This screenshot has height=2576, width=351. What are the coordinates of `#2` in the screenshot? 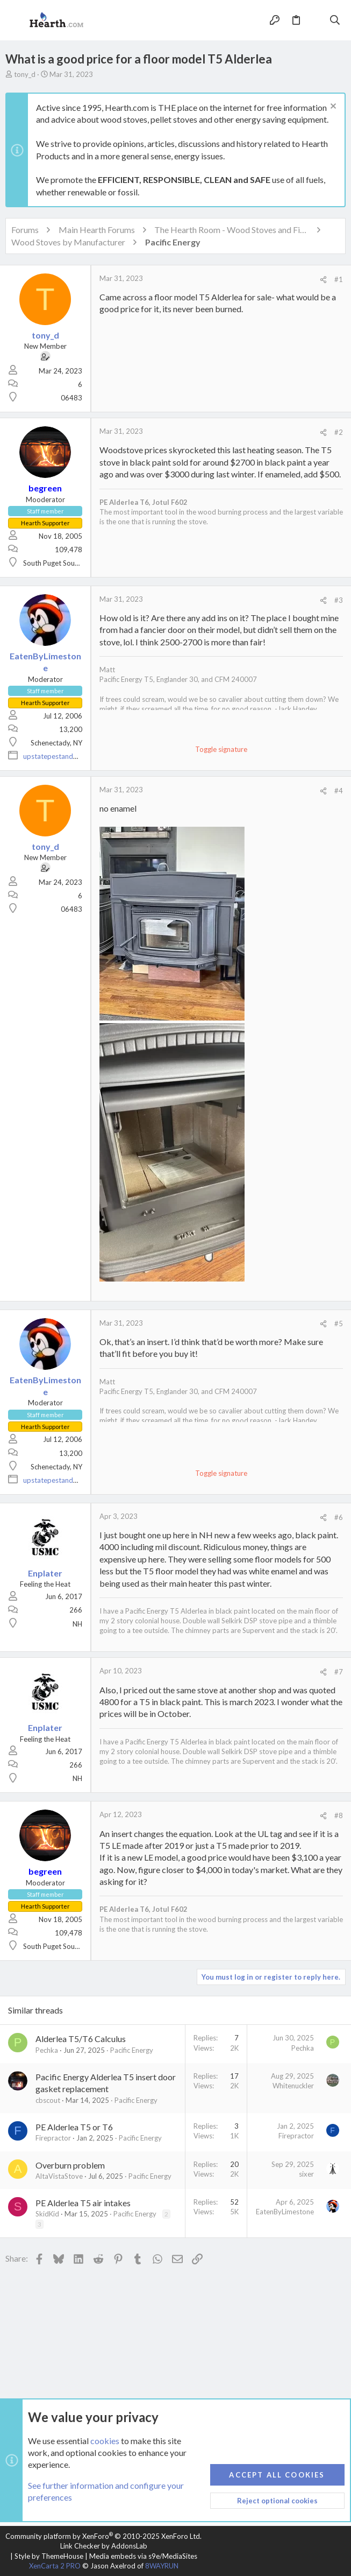 It's located at (338, 432).